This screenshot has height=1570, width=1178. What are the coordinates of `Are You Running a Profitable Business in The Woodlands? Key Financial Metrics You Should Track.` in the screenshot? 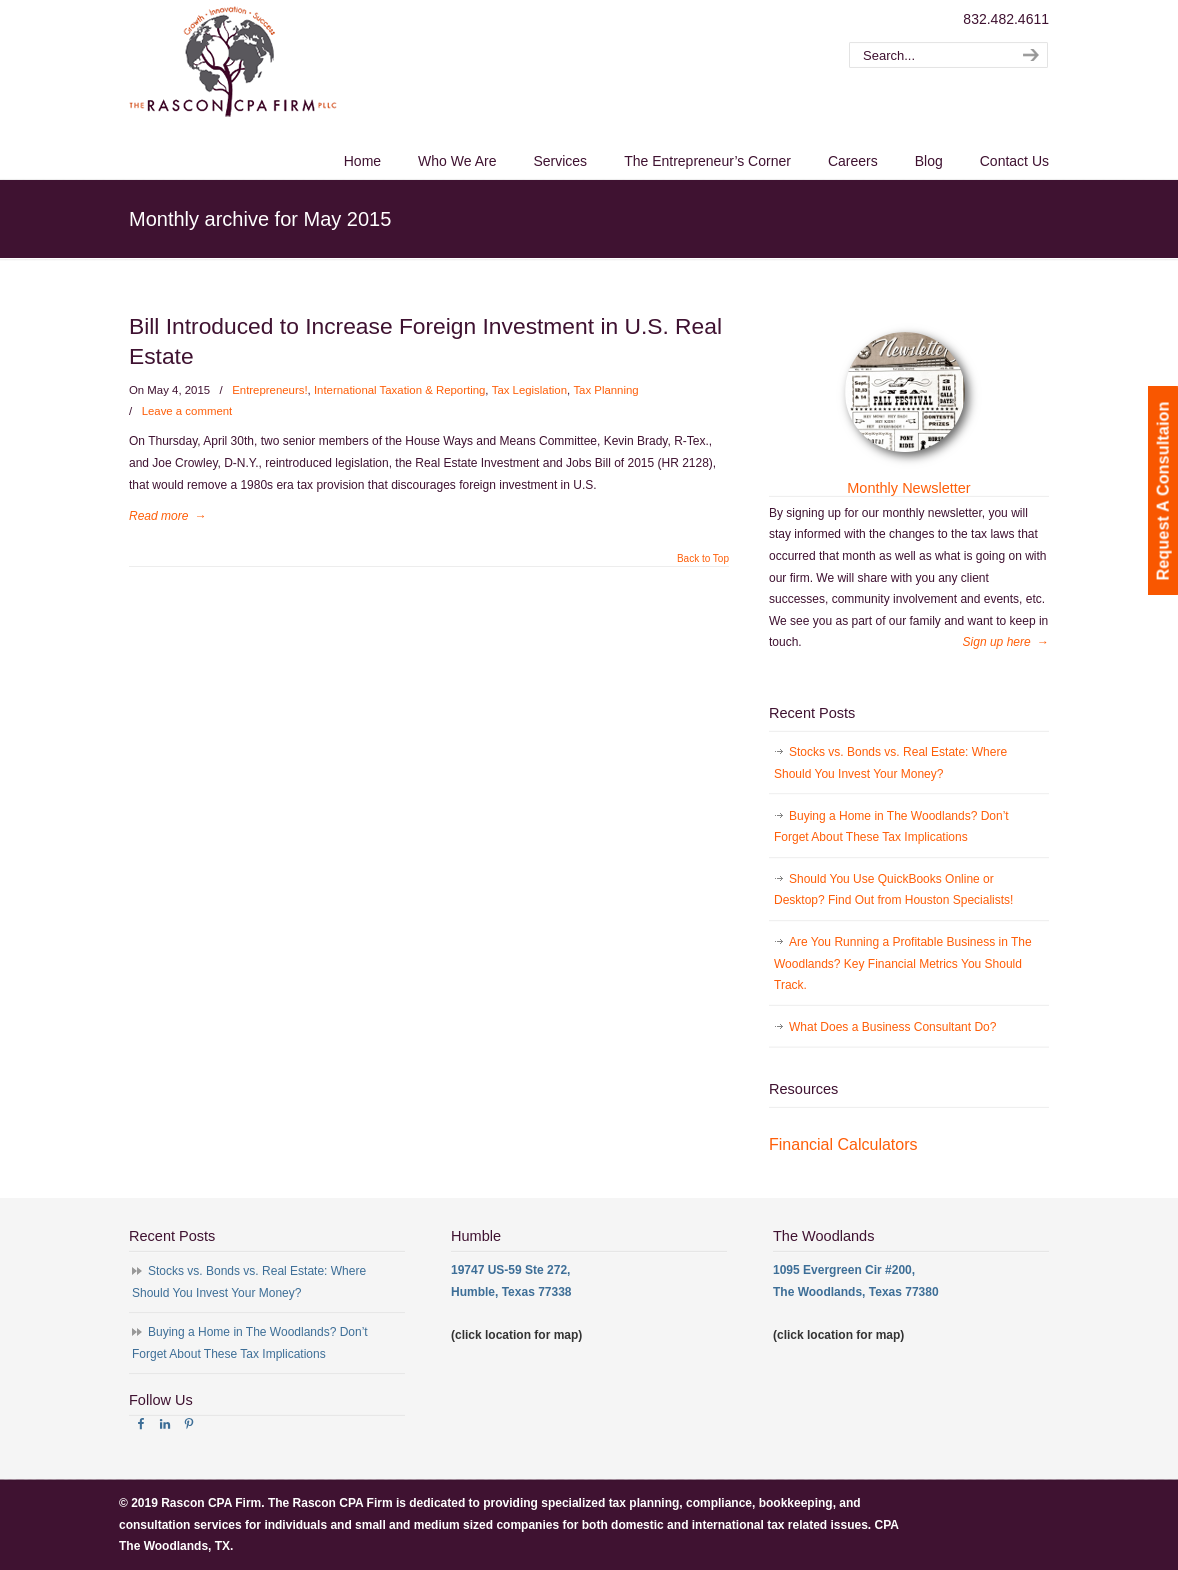 It's located at (903, 963).